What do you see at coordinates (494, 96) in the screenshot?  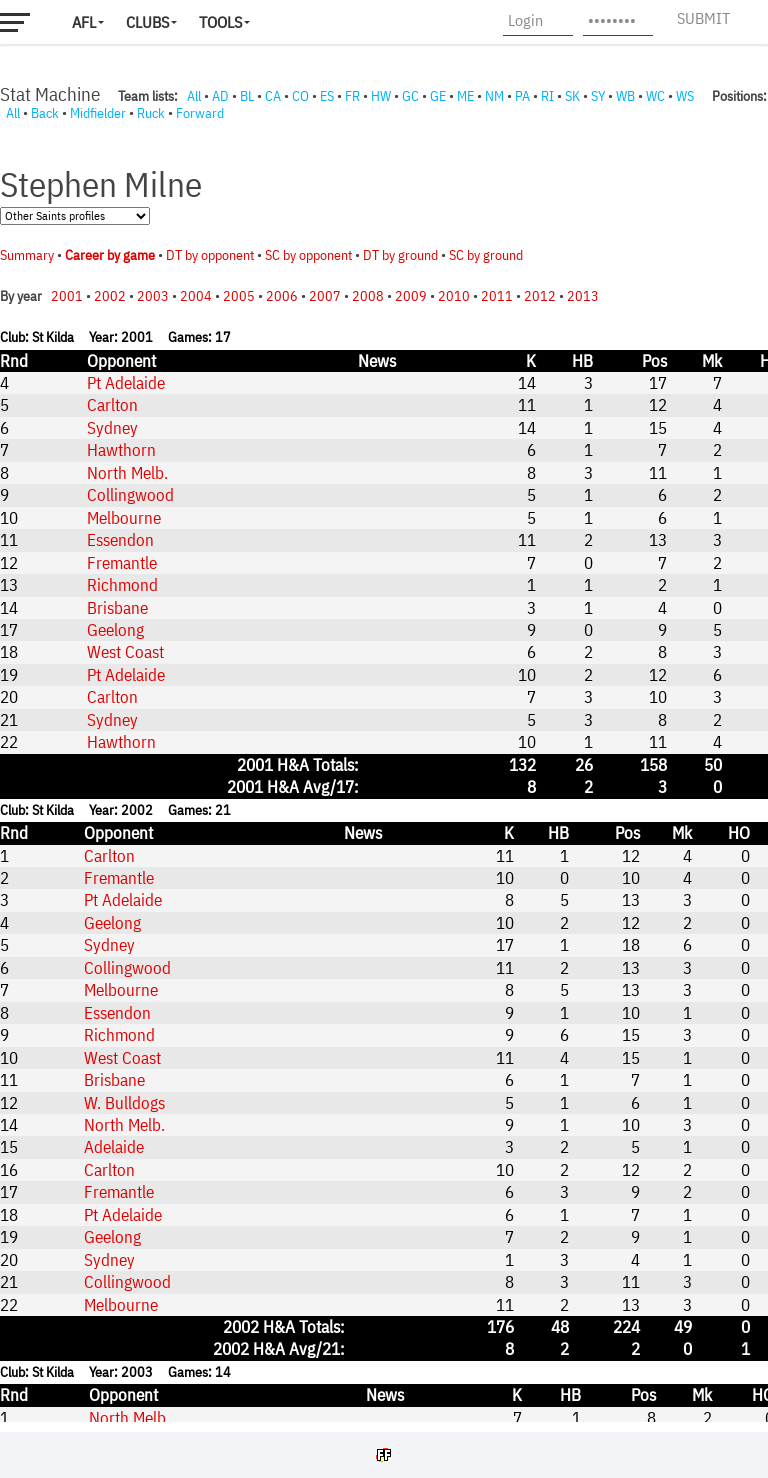 I see `NM` at bounding box center [494, 96].